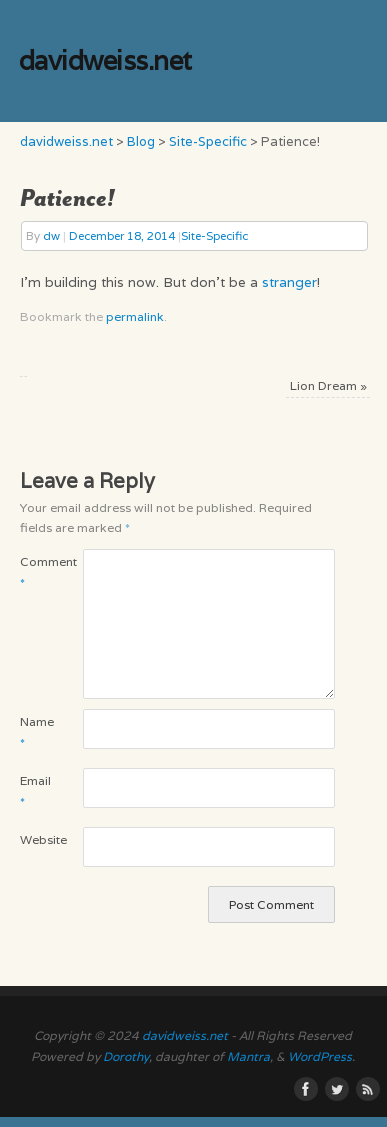 The width and height of the screenshot is (387, 1127). I want to click on davidweiss.net, so click(105, 61).